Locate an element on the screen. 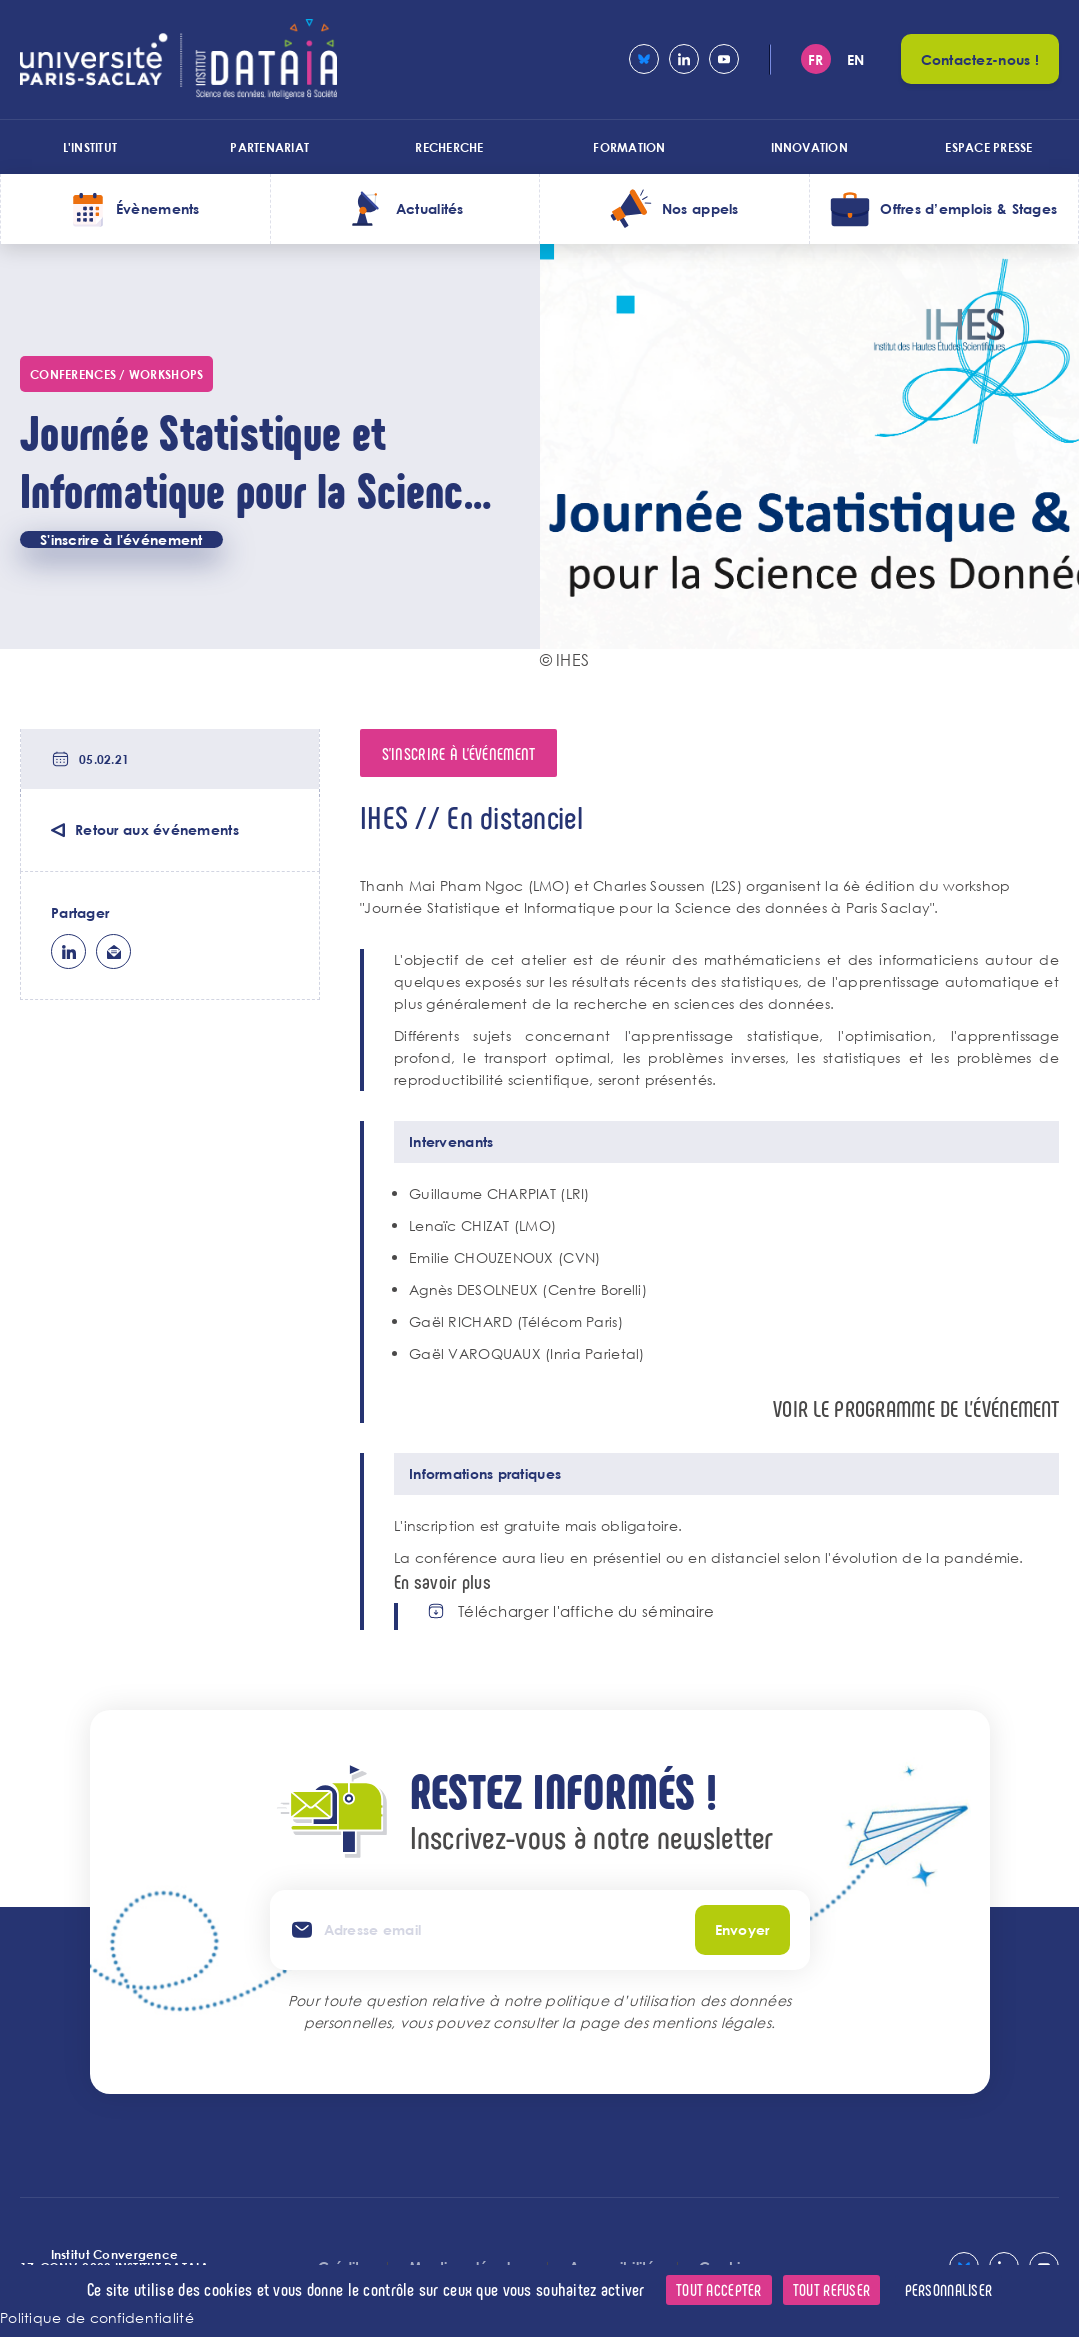  Nos appels is located at coordinates (700, 208).